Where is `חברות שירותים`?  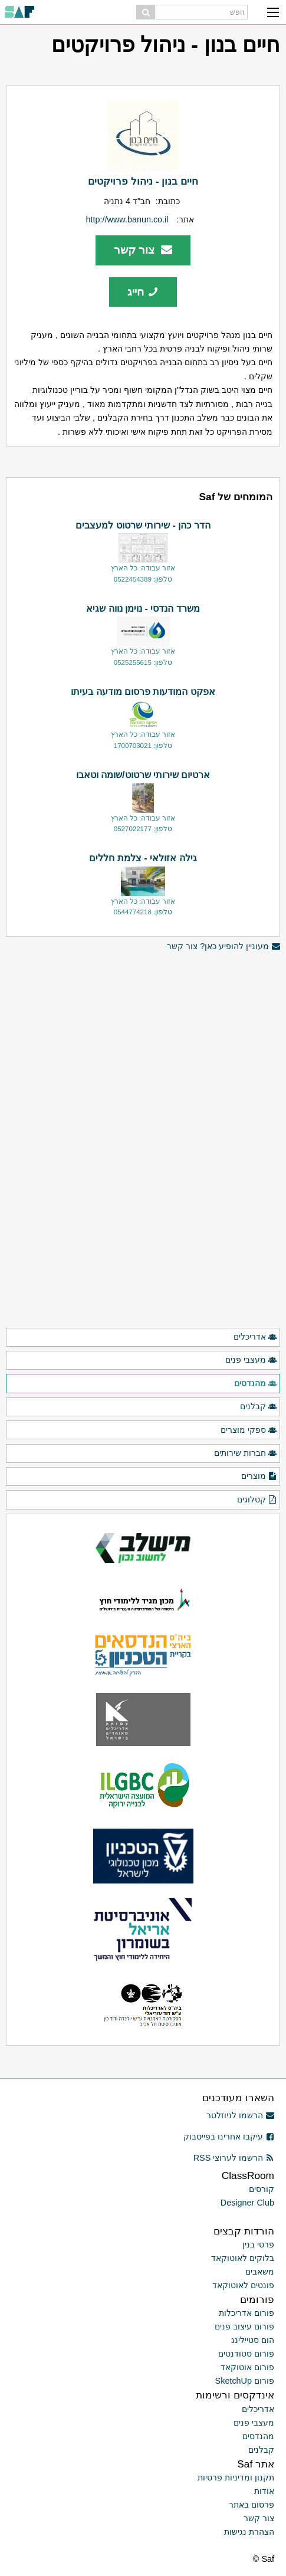
חברות שירותים is located at coordinates (245, 1453).